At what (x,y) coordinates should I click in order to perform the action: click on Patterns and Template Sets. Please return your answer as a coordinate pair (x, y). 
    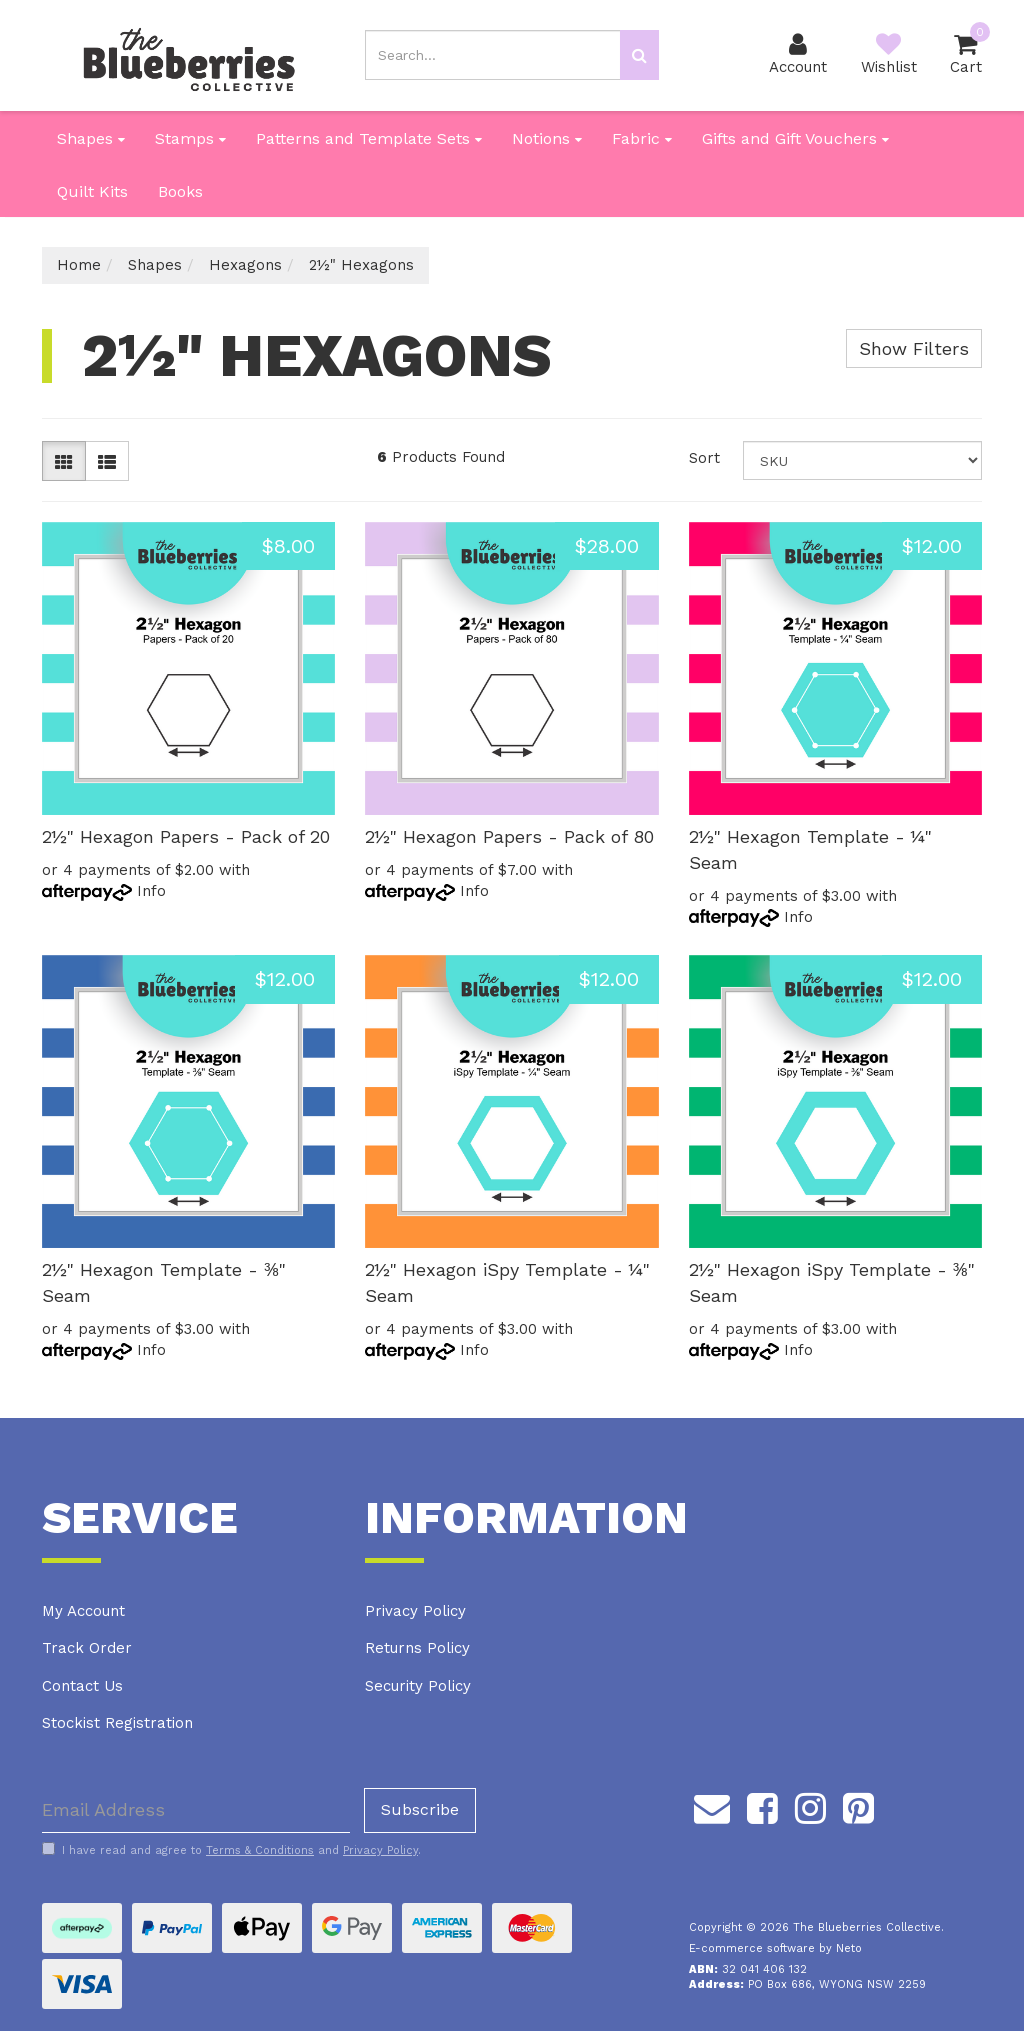
    Looking at the image, I should click on (369, 138).